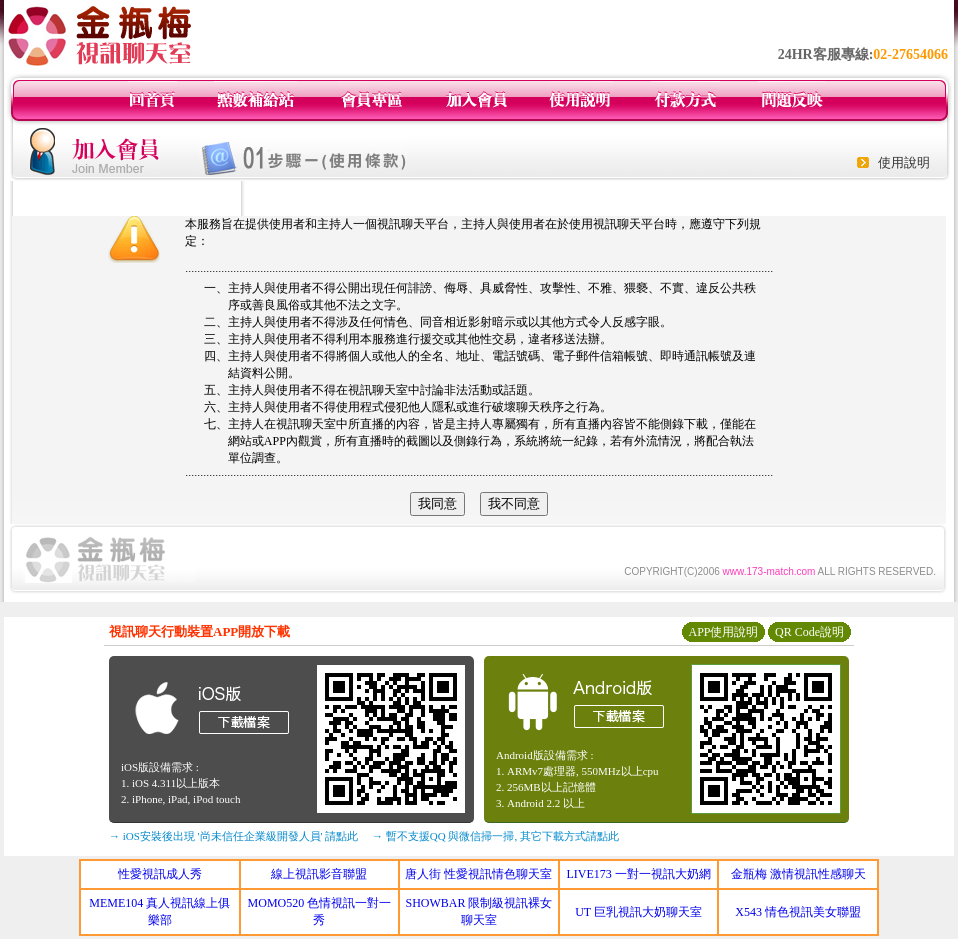  What do you see at coordinates (638, 874) in the screenshot?
I see `LIVE173 一對一視訊大奶網` at bounding box center [638, 874].